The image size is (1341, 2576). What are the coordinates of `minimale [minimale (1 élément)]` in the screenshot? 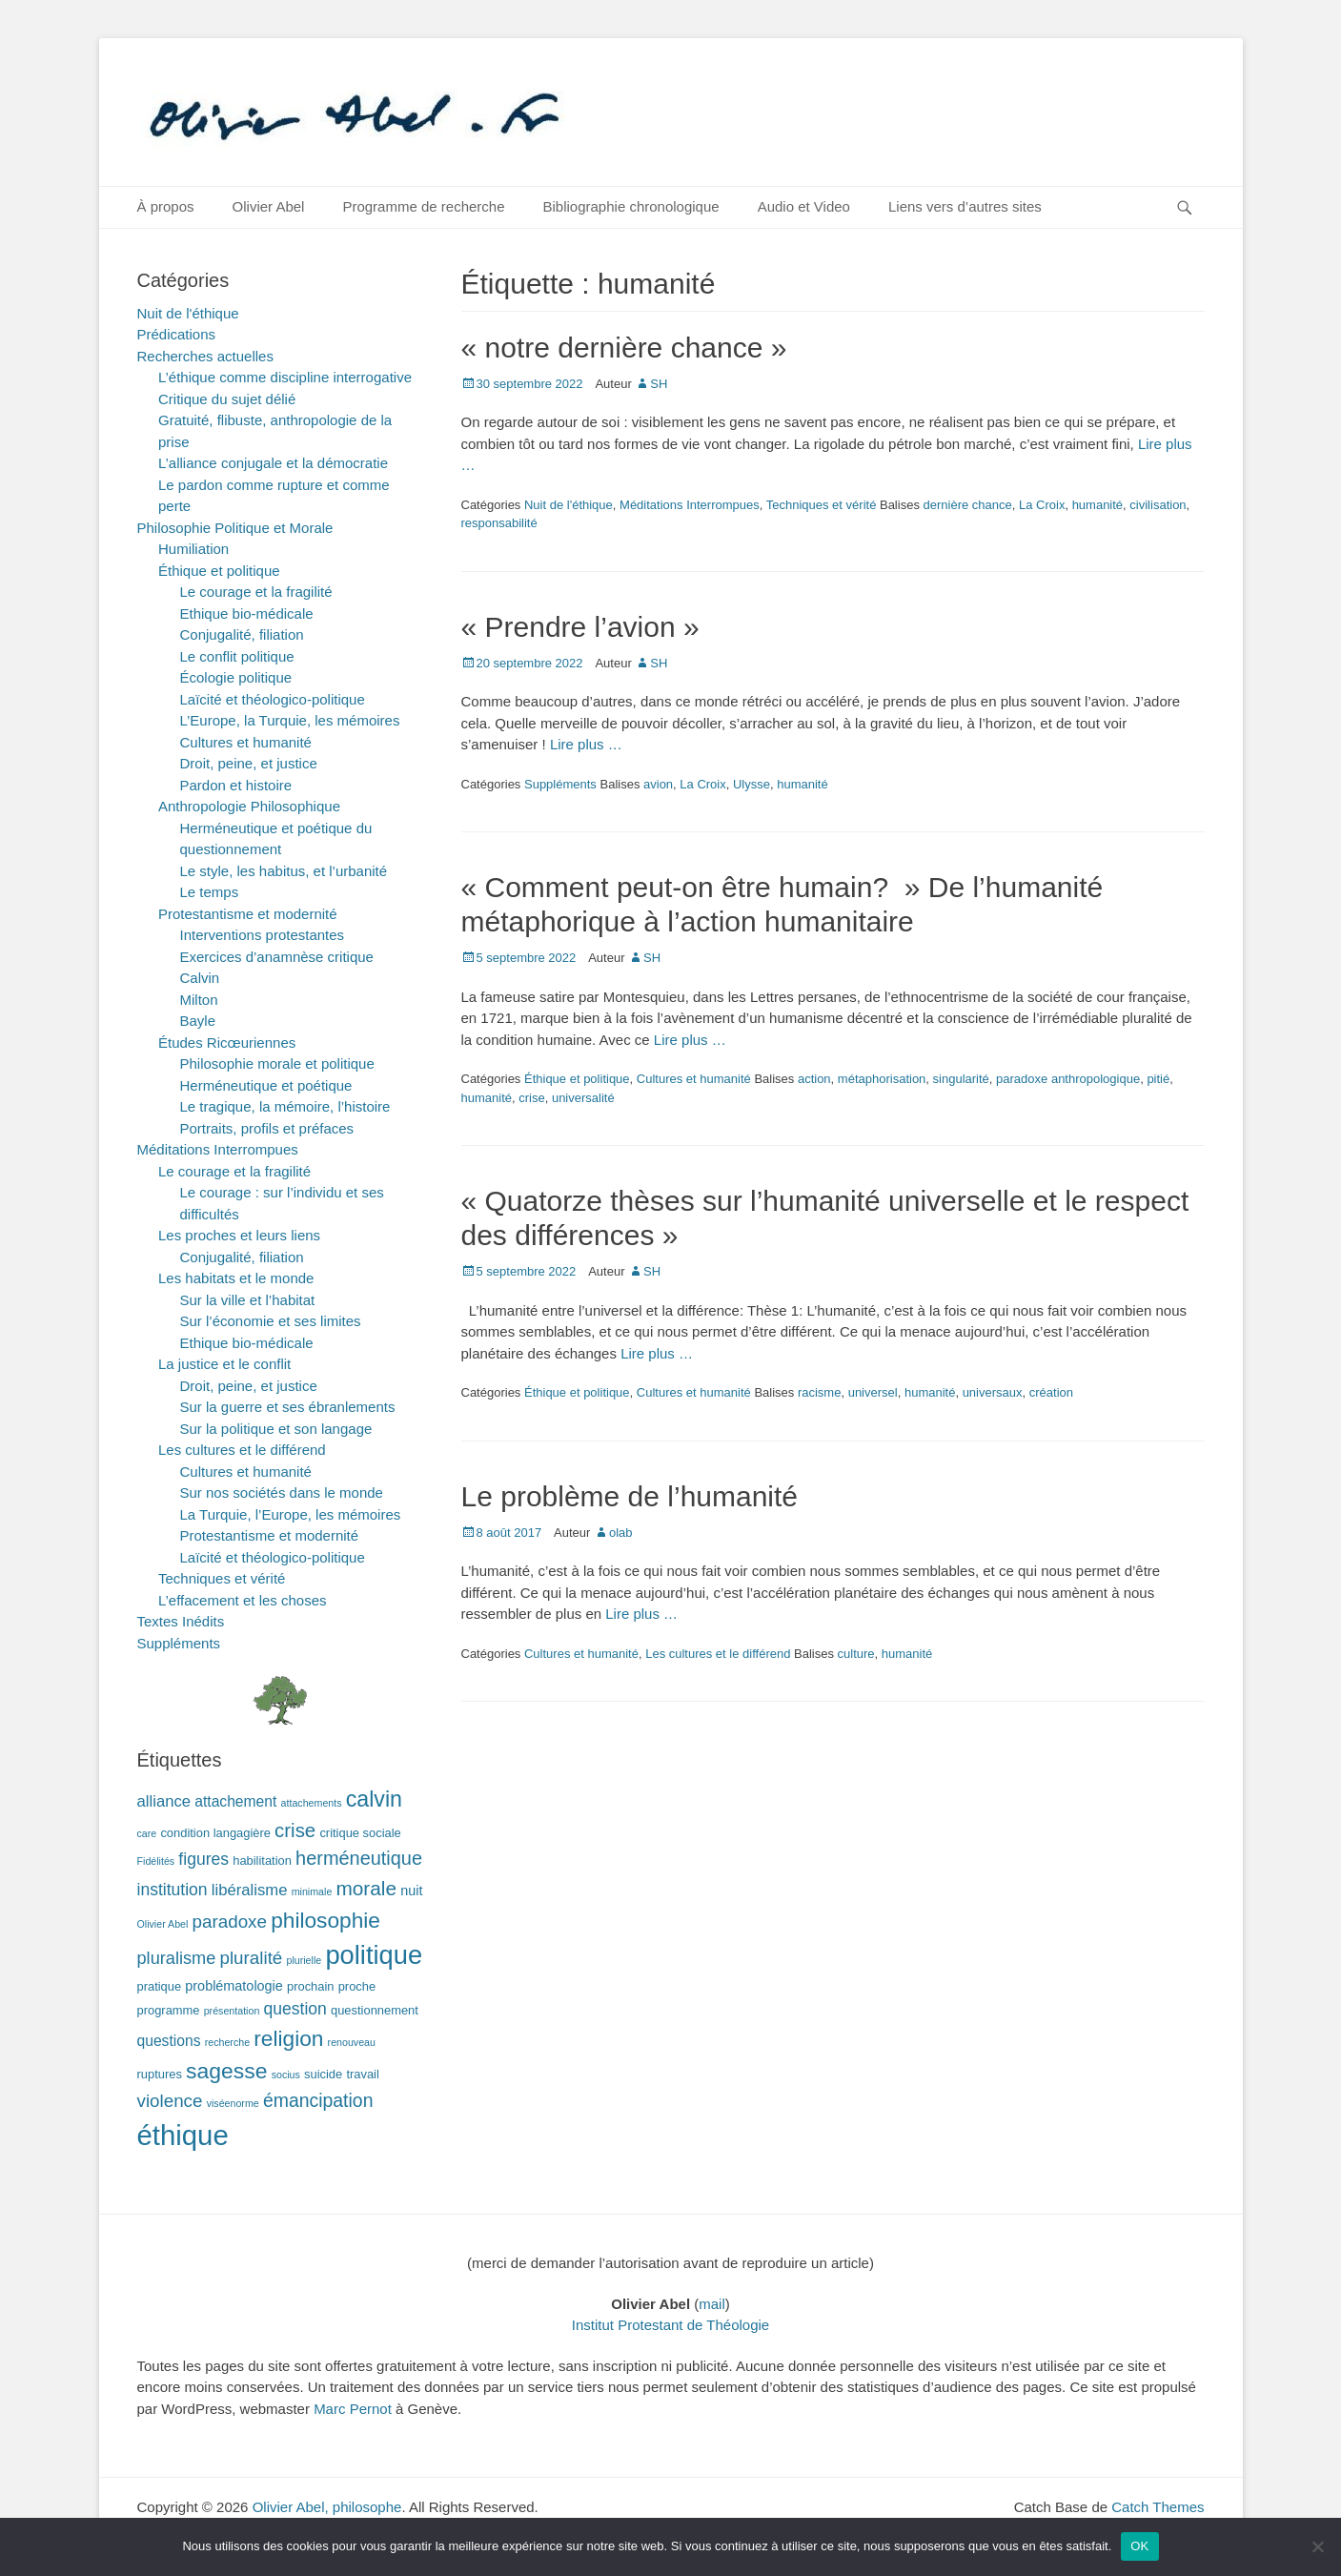 It's located at (312, 1891).